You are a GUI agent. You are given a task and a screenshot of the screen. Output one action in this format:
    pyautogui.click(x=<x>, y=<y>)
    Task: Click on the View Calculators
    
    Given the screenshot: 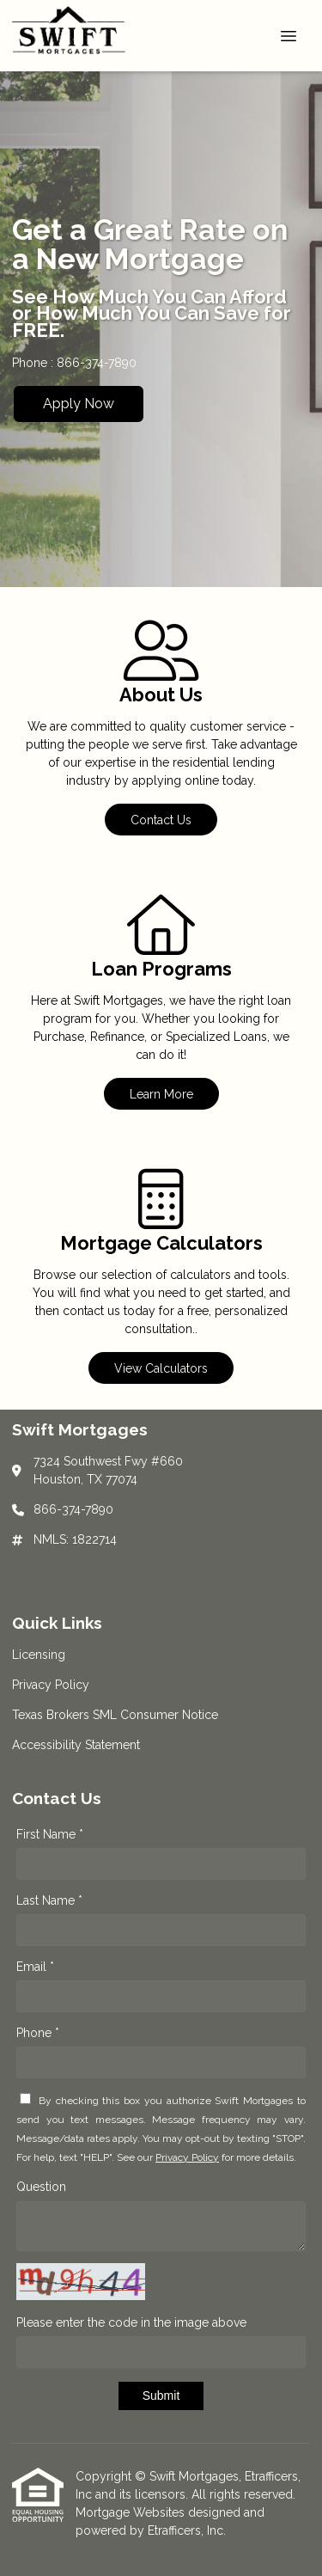 What is the action you would take?
    pyautogui.click(x=161, y=1368)
    